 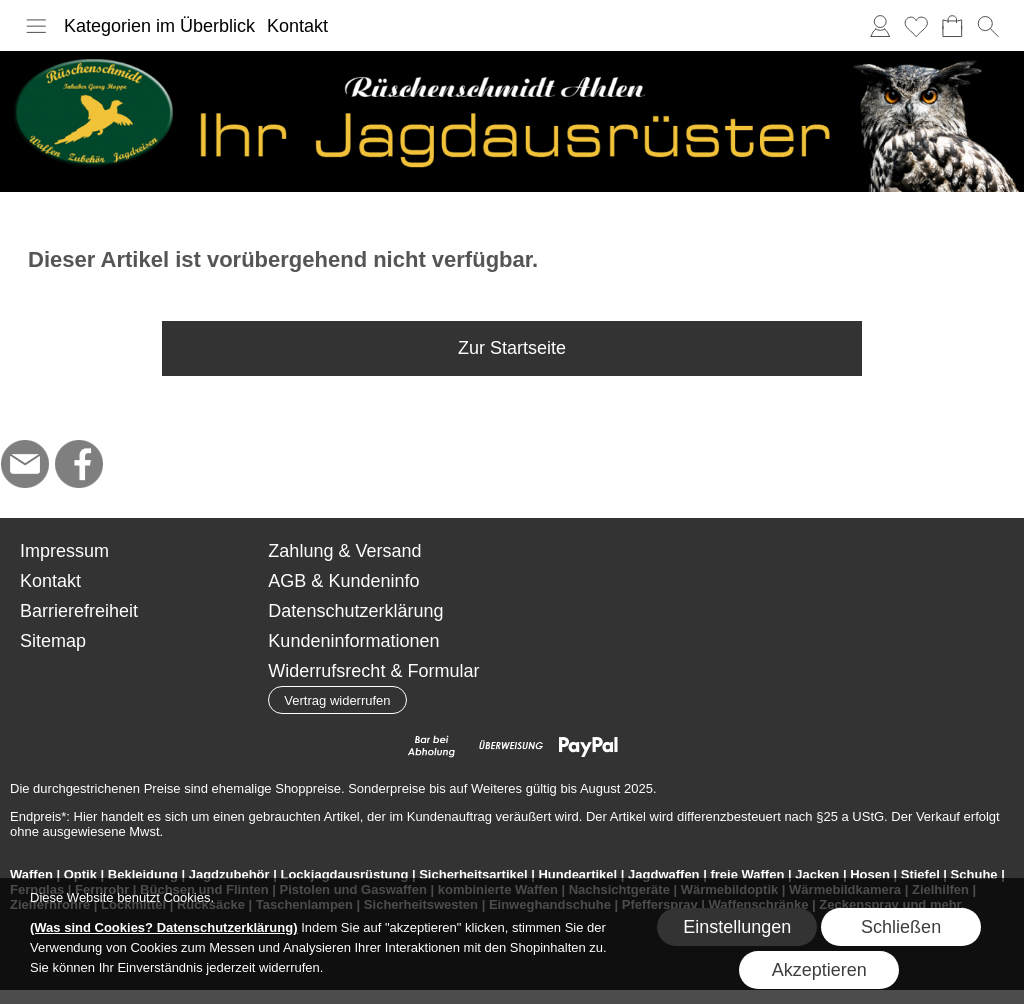 What do you see at coordinates (343, 581) in the screenshot?
I see `AGB & Kundeninfo` at bounding box center [343, 581].